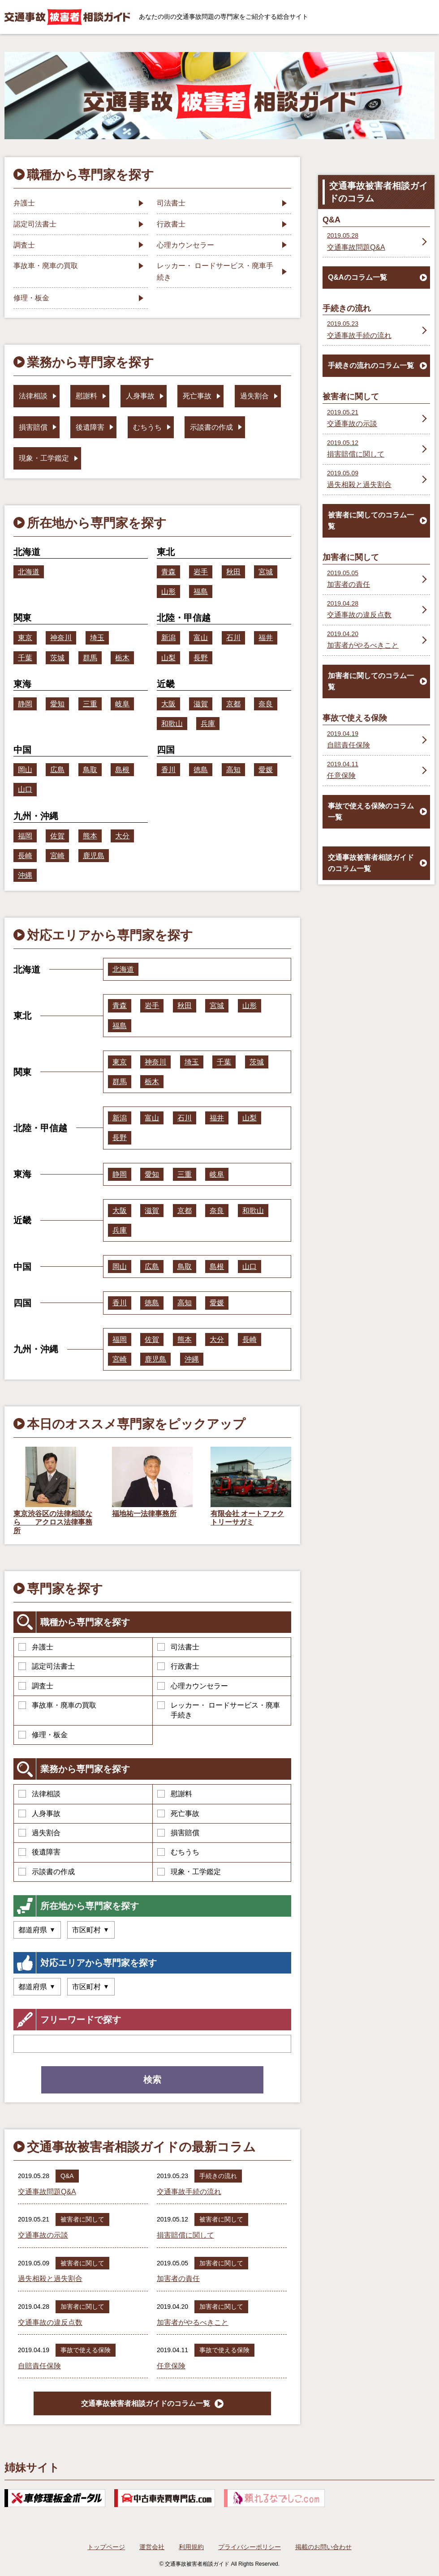 Image resolution: width=439 pixels, height=2576 pixels. I want to click on 死亡事故, so click(178, 1813).